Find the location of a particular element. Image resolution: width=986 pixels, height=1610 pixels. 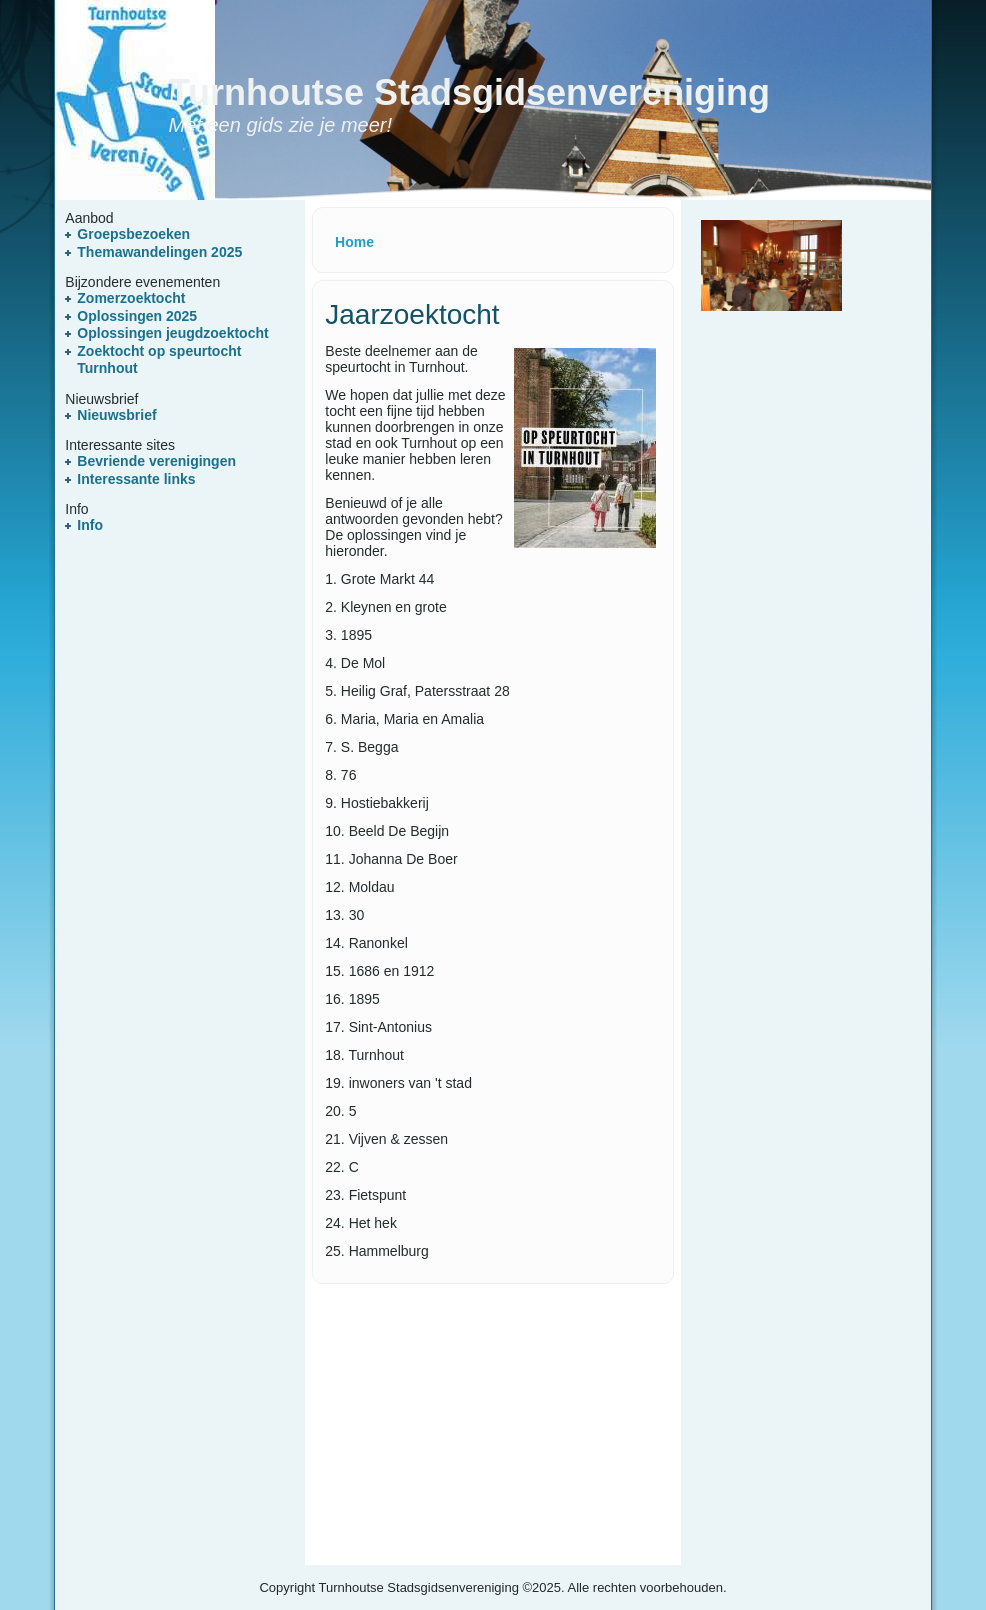

Info is located at coordinates (90, 525).